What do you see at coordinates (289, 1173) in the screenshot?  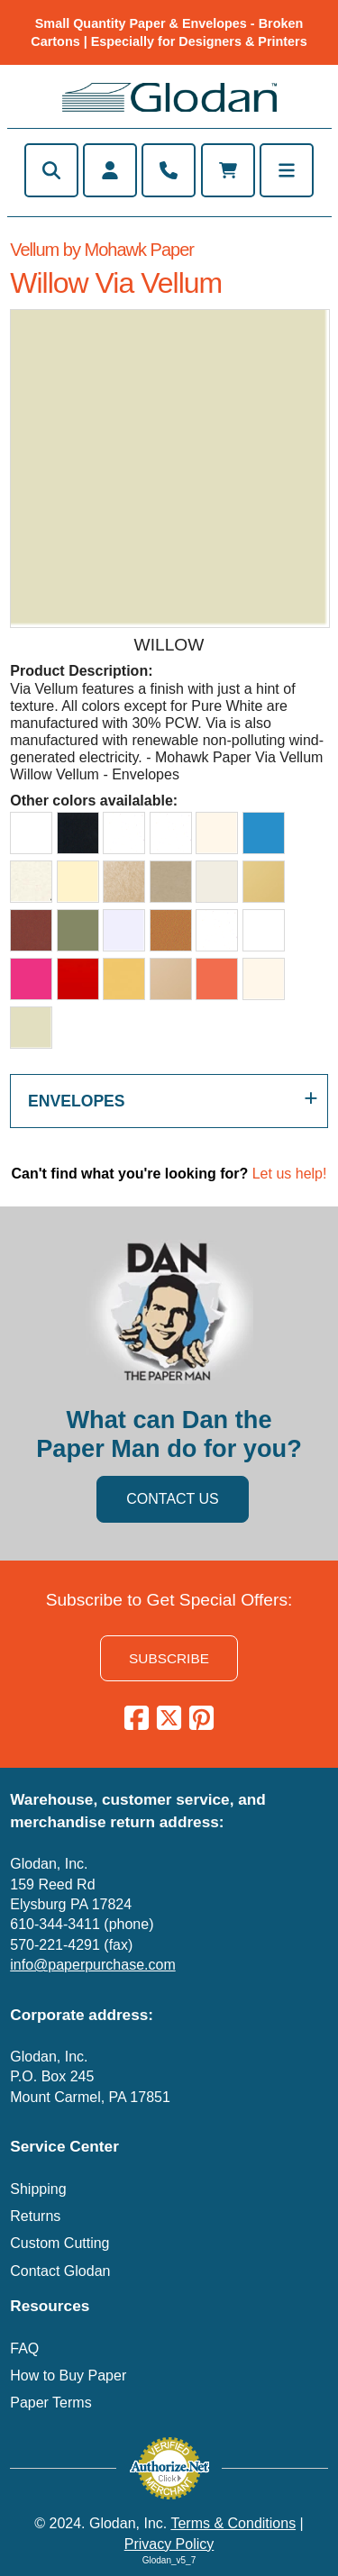 I see `Let us help!` at bounding box center [289, 1173].